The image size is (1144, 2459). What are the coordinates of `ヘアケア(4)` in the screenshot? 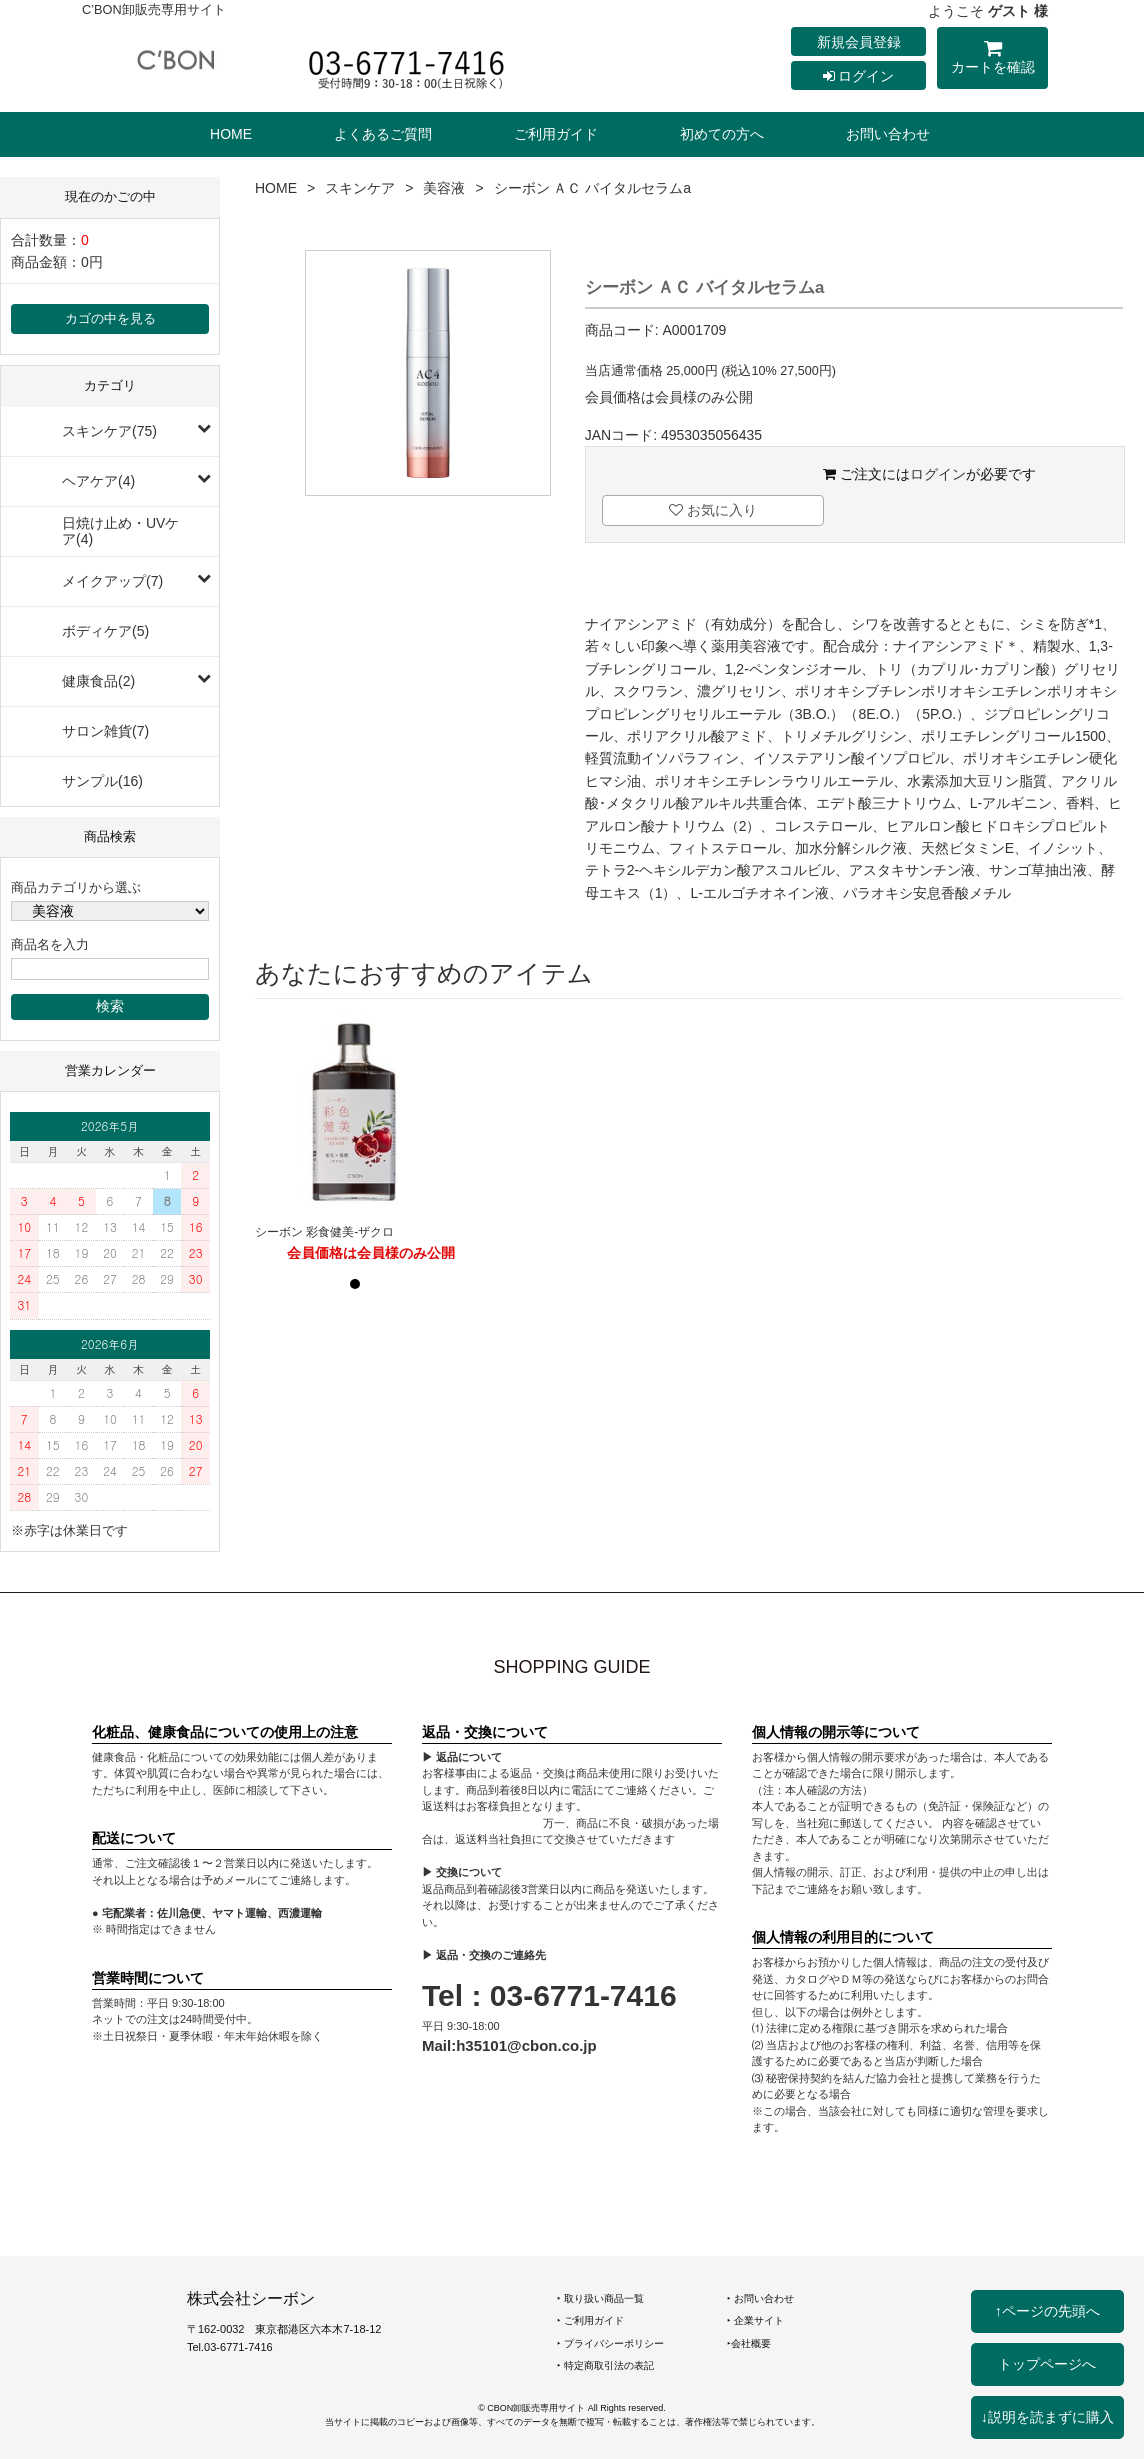 It's located at (98, 481).